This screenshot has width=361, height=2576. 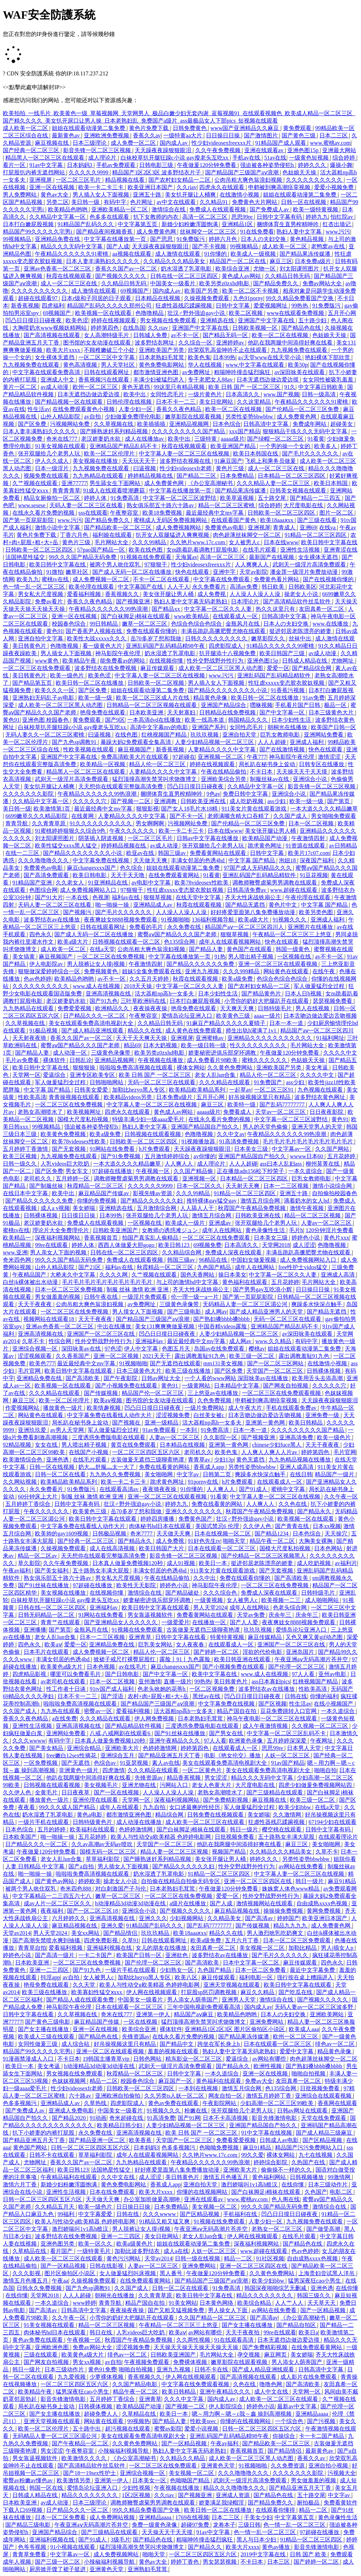 I want to click on 精品国产aⅴ一区二区三区四川人, so click(x=245, y=927).